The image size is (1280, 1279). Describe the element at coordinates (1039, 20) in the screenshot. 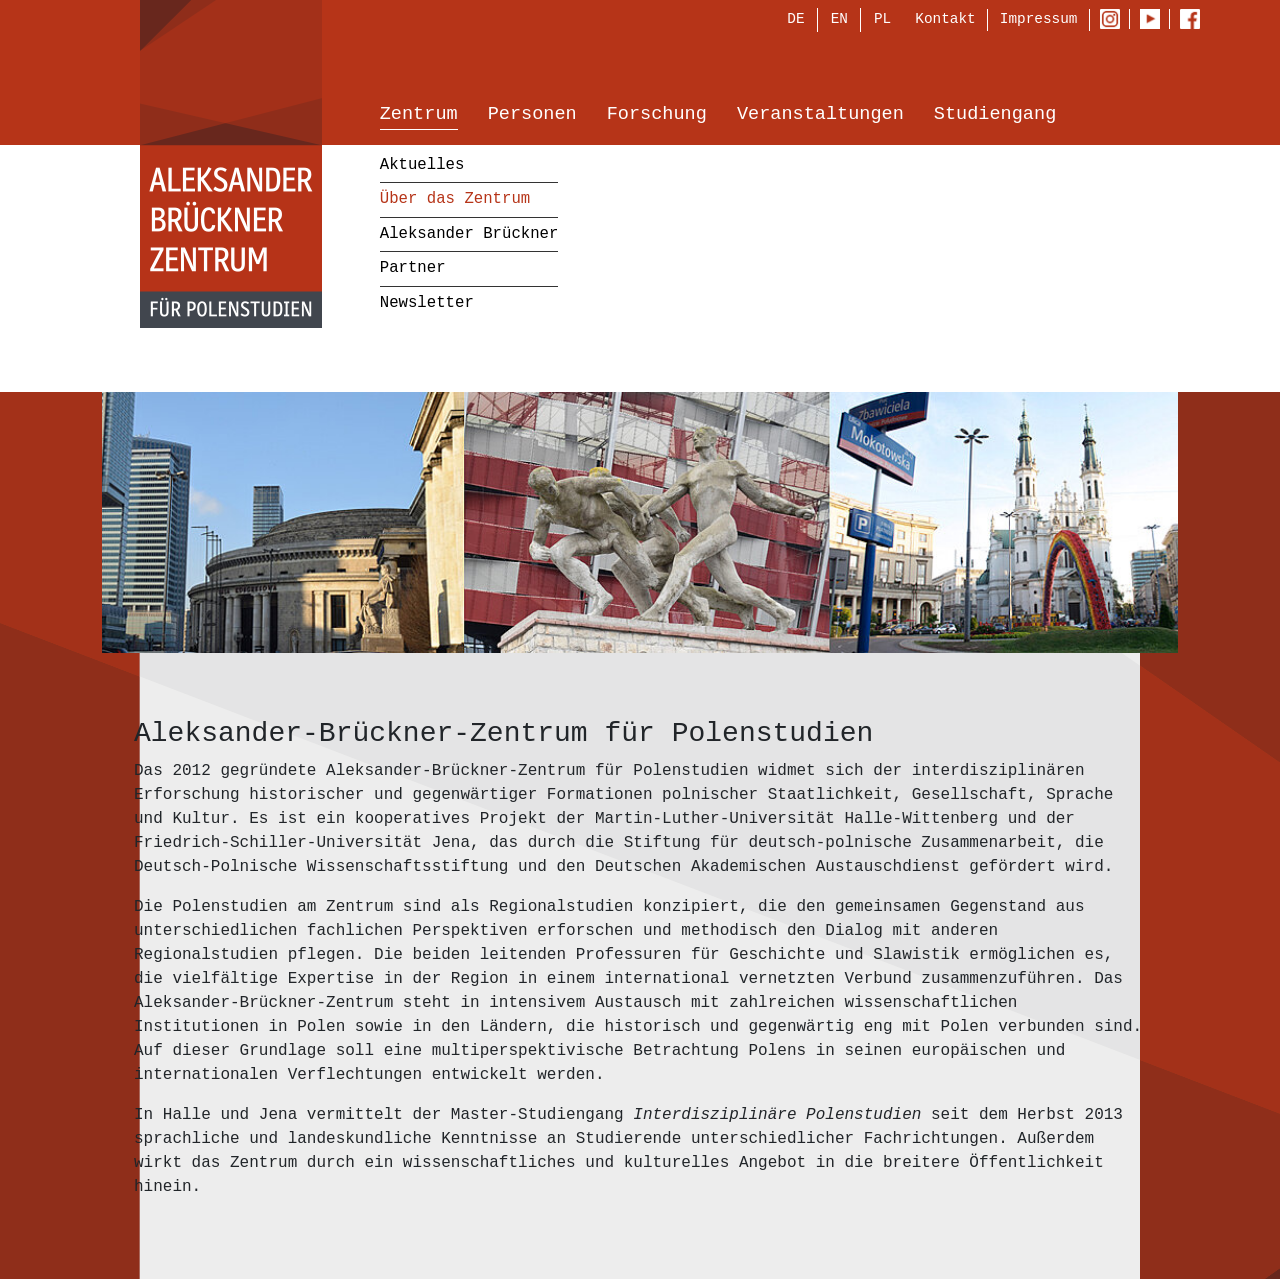

I see `Impressum` at that location.